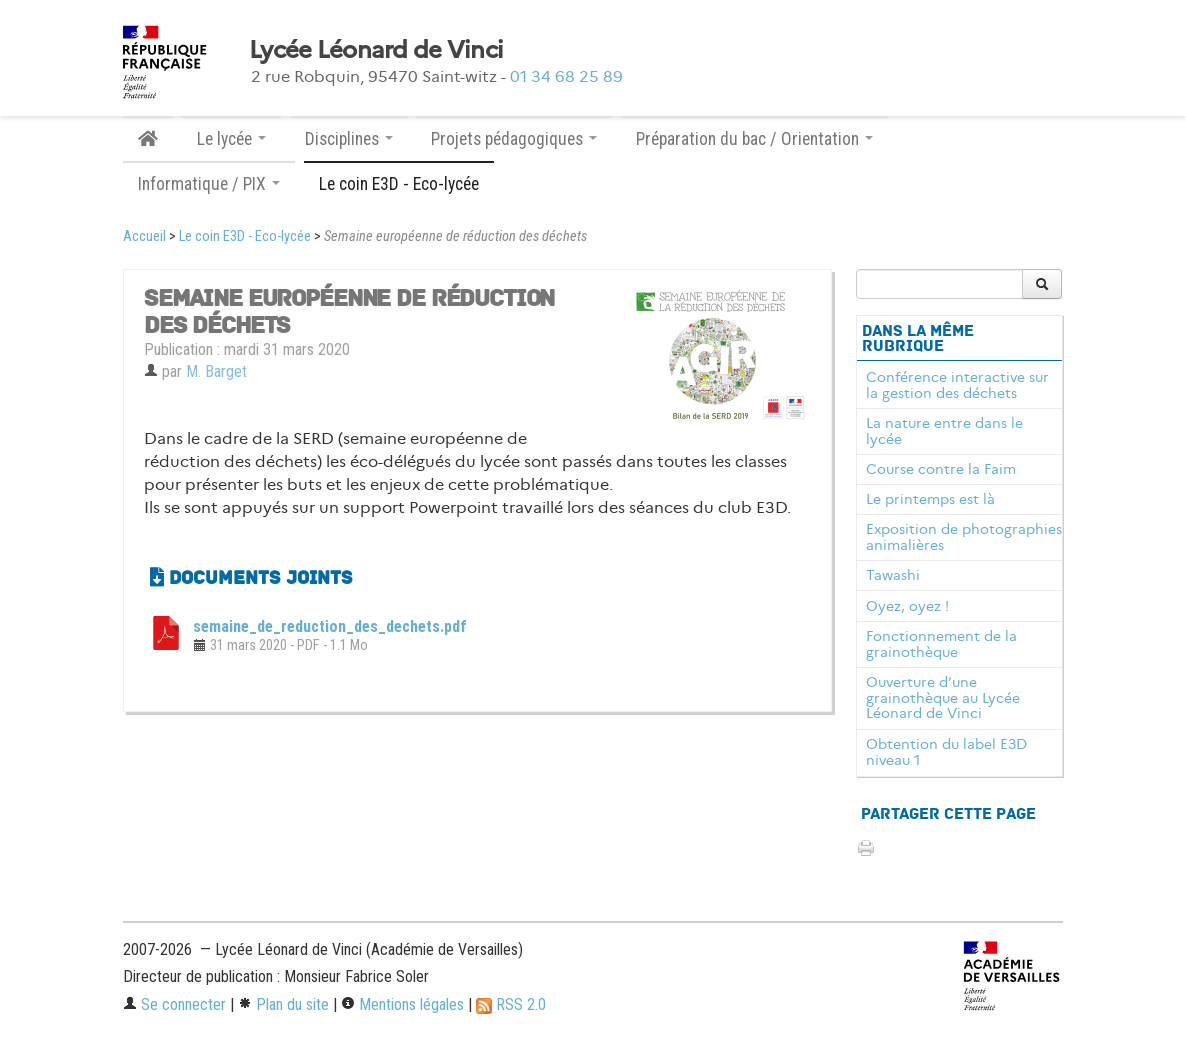  Describe the element at coordinates (941, 644) in the screenshot. I see `Fonctionnement de la grainothèque` at that location.